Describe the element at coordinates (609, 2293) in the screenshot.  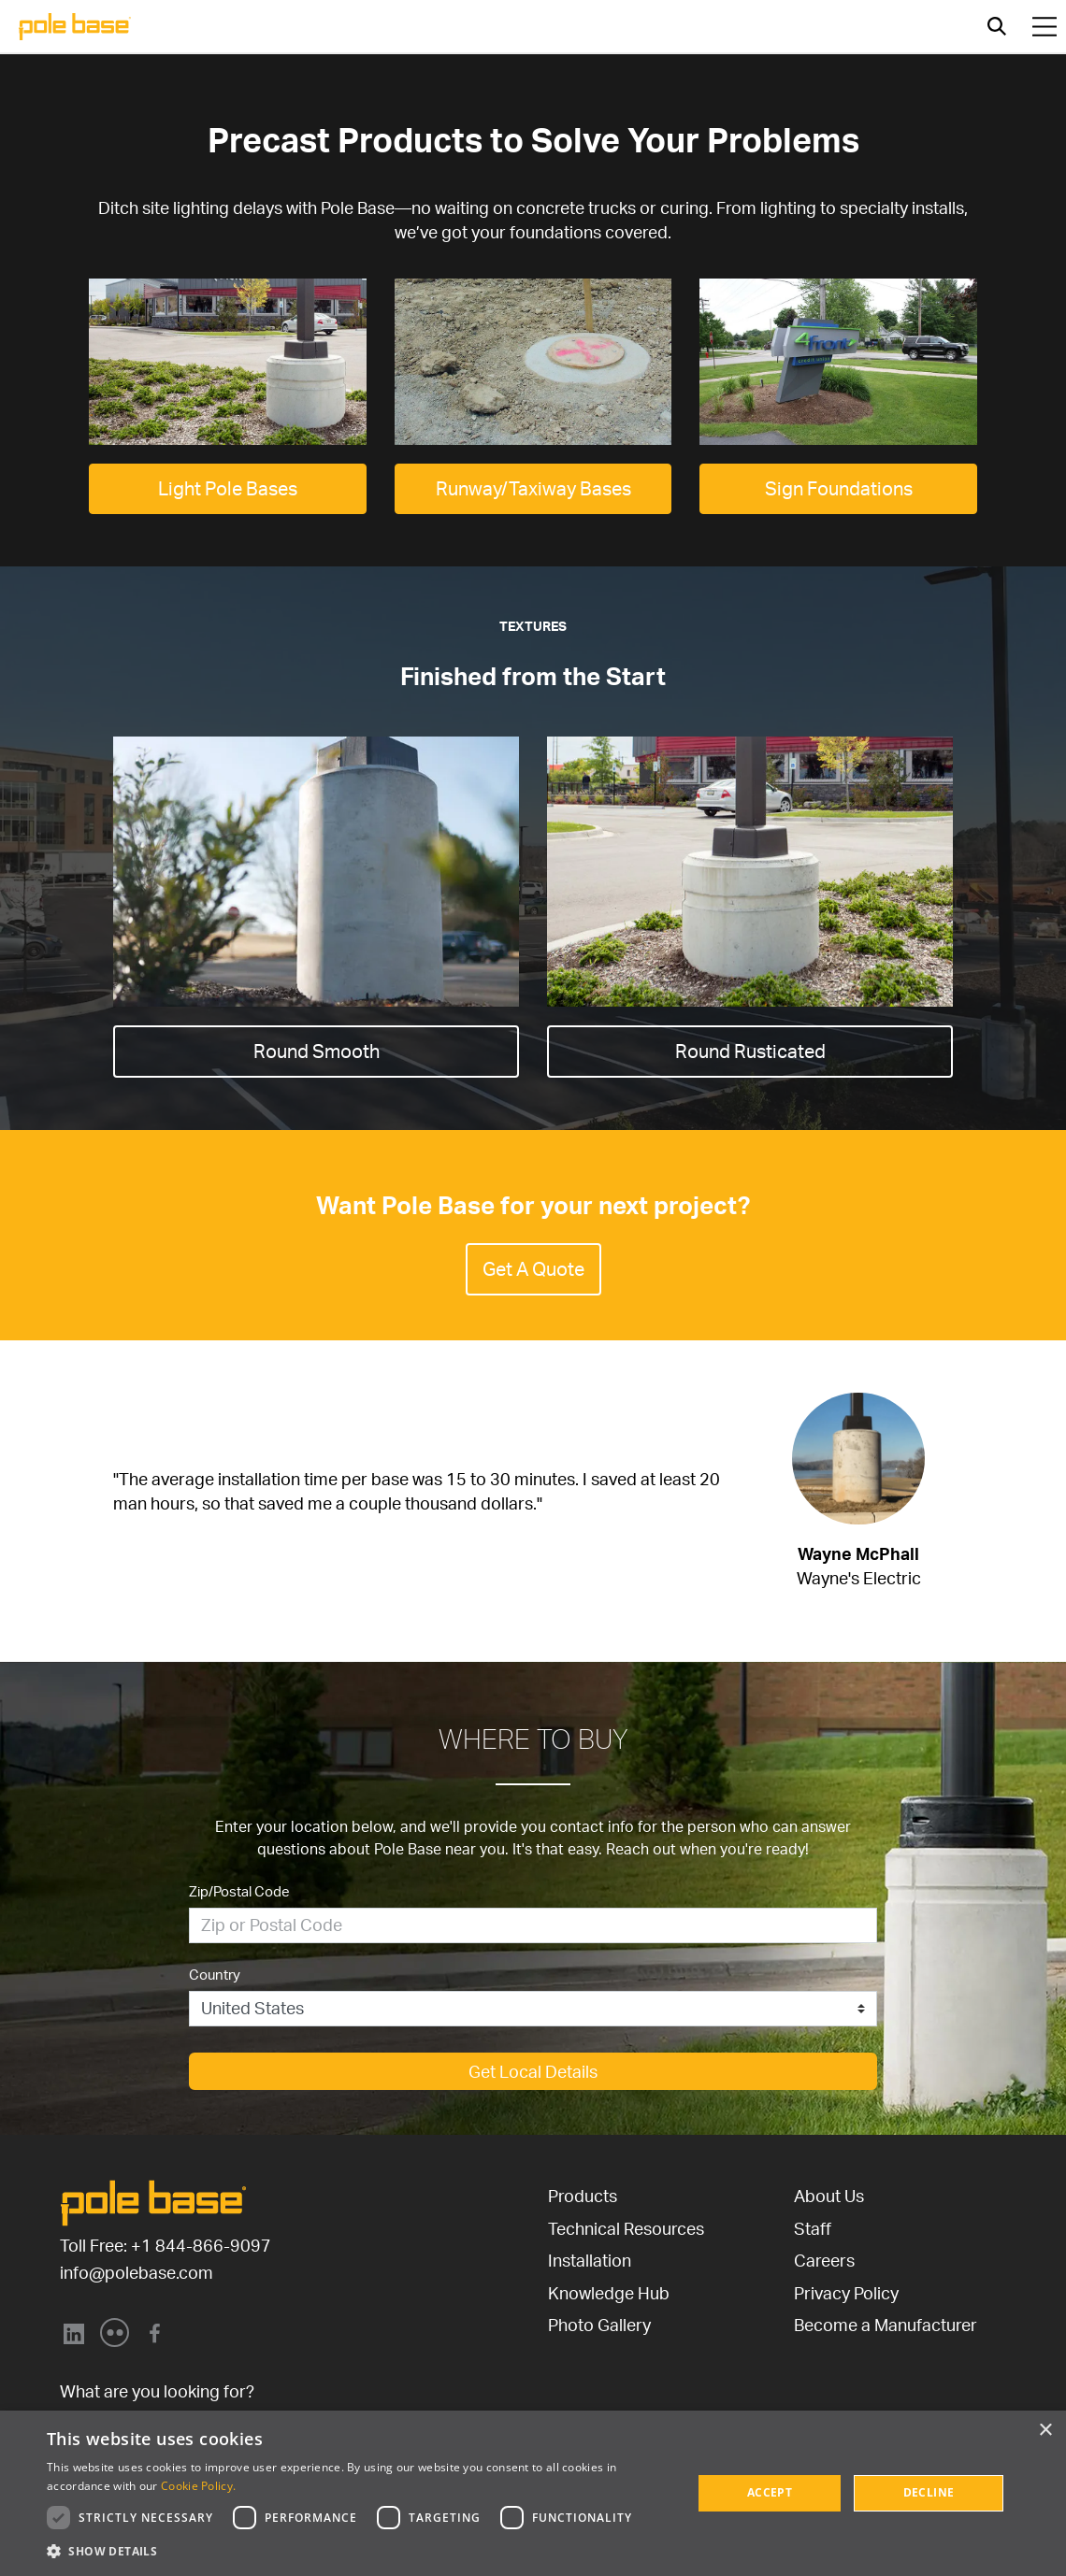
I see `Knowledge Hub` at that location.